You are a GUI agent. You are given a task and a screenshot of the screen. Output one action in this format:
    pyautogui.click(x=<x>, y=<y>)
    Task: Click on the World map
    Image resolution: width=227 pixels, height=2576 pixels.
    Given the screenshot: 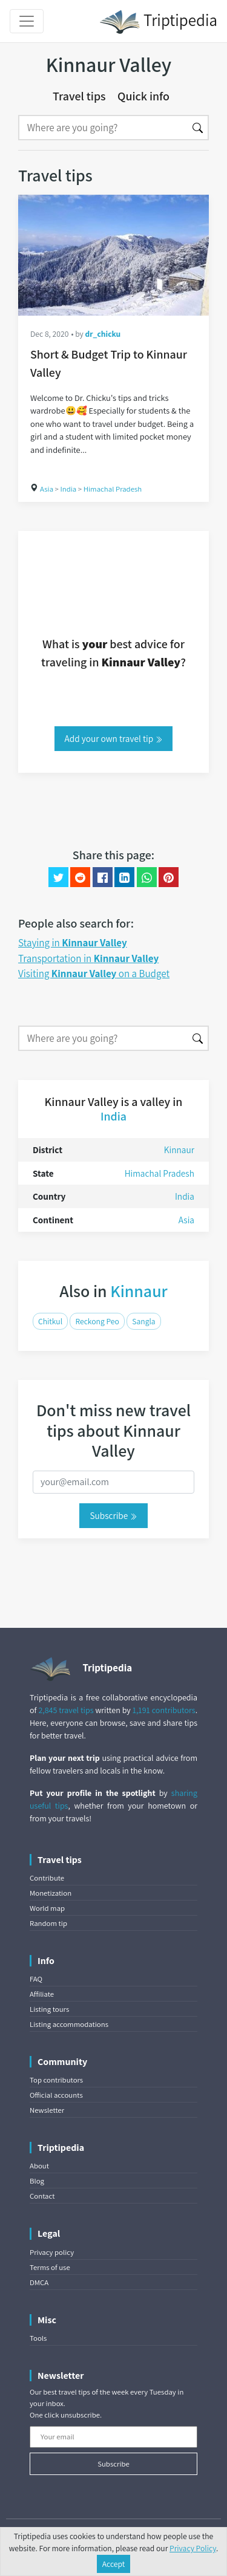 What is the action you would take?
    pyautogui.click(x=47, y=1908)
    